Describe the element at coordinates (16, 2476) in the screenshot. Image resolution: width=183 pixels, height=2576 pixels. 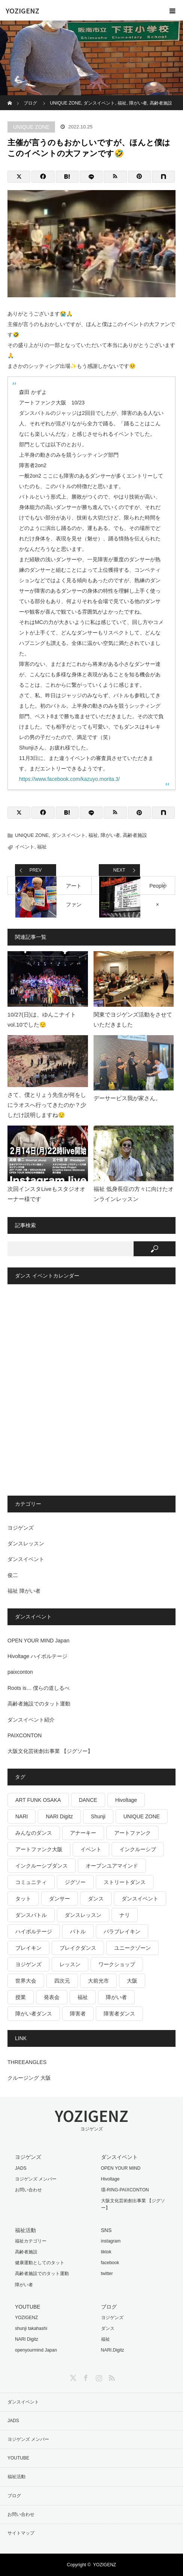
I see `福祉活動` at that location.